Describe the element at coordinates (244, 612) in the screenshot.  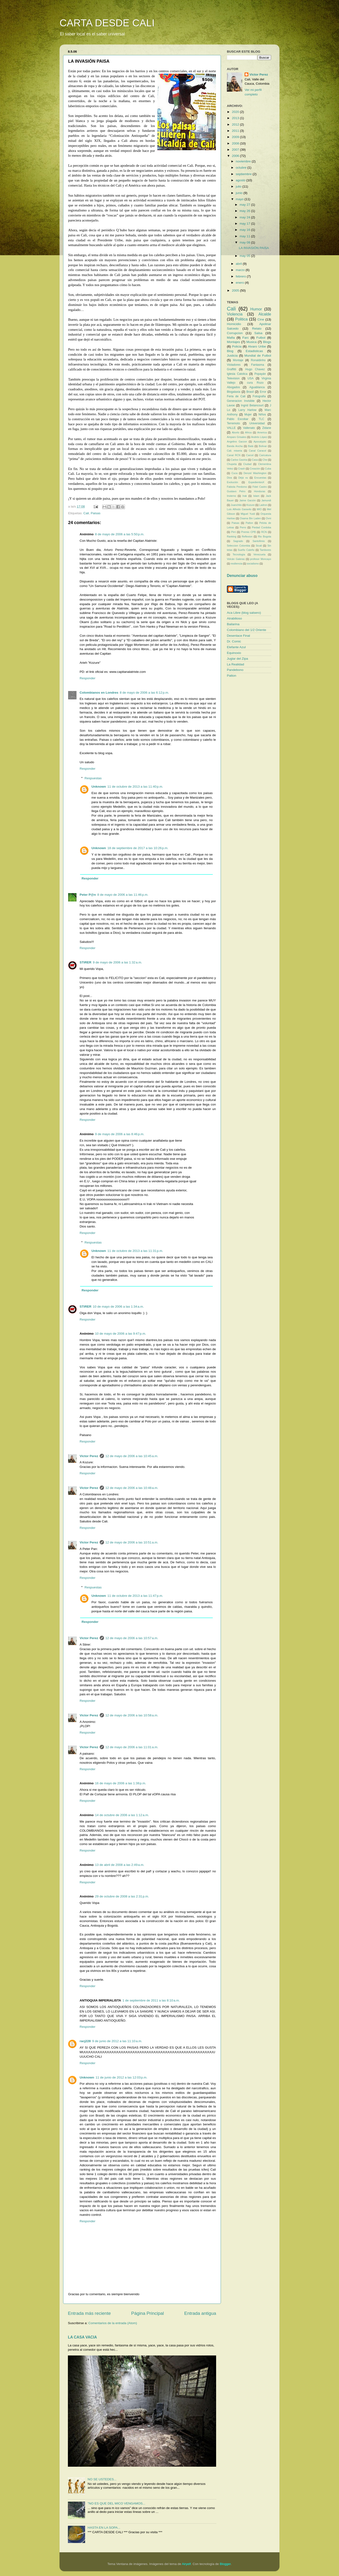
I see `Aca Libre (blog salsero)` at that location.